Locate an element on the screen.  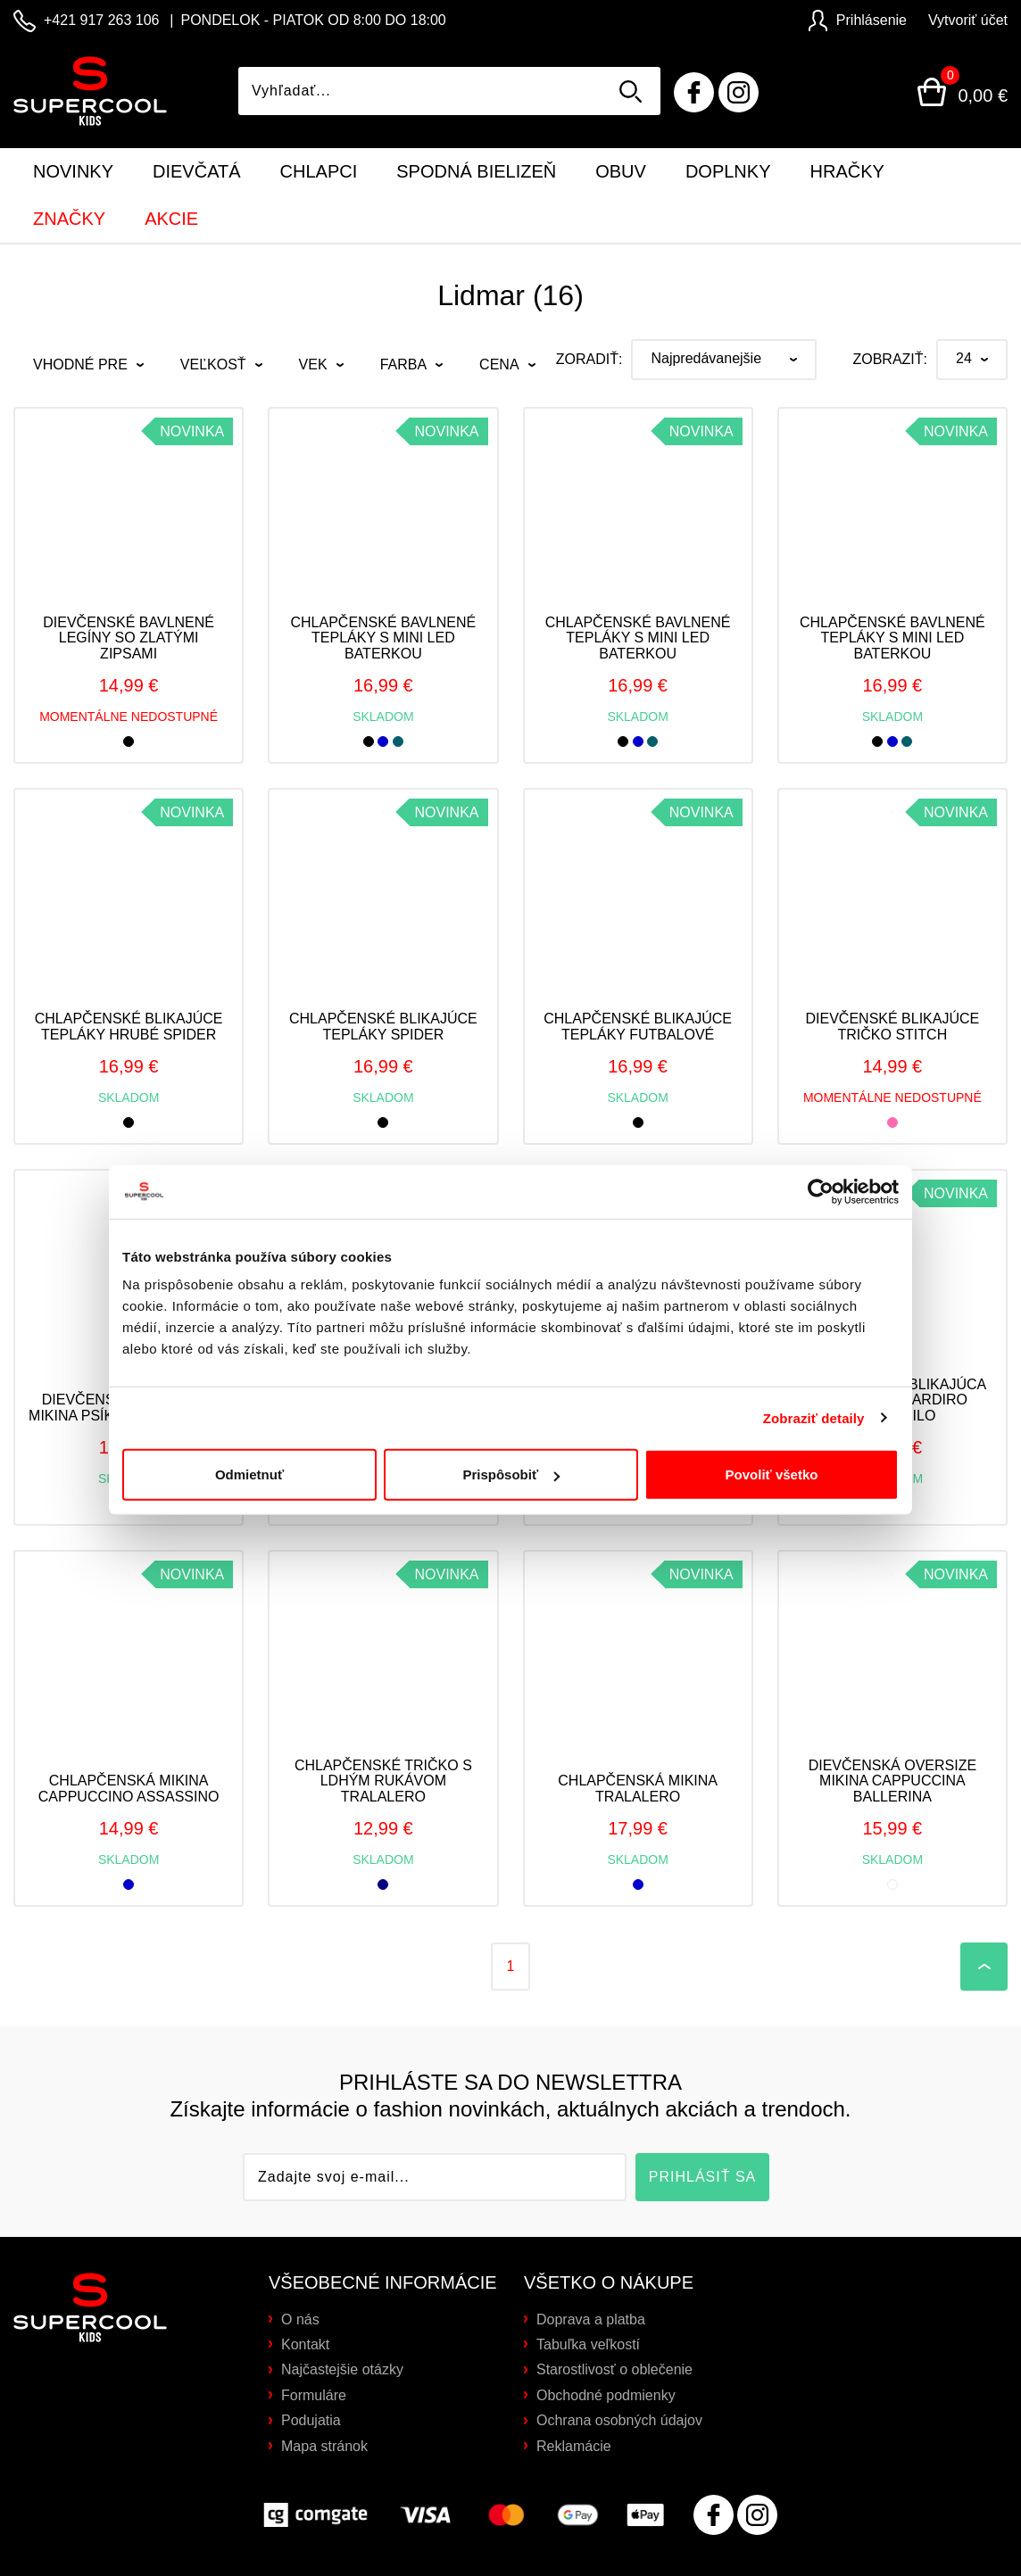
Starostlivosť o oblečenie is located at coordinates (614, 2369).